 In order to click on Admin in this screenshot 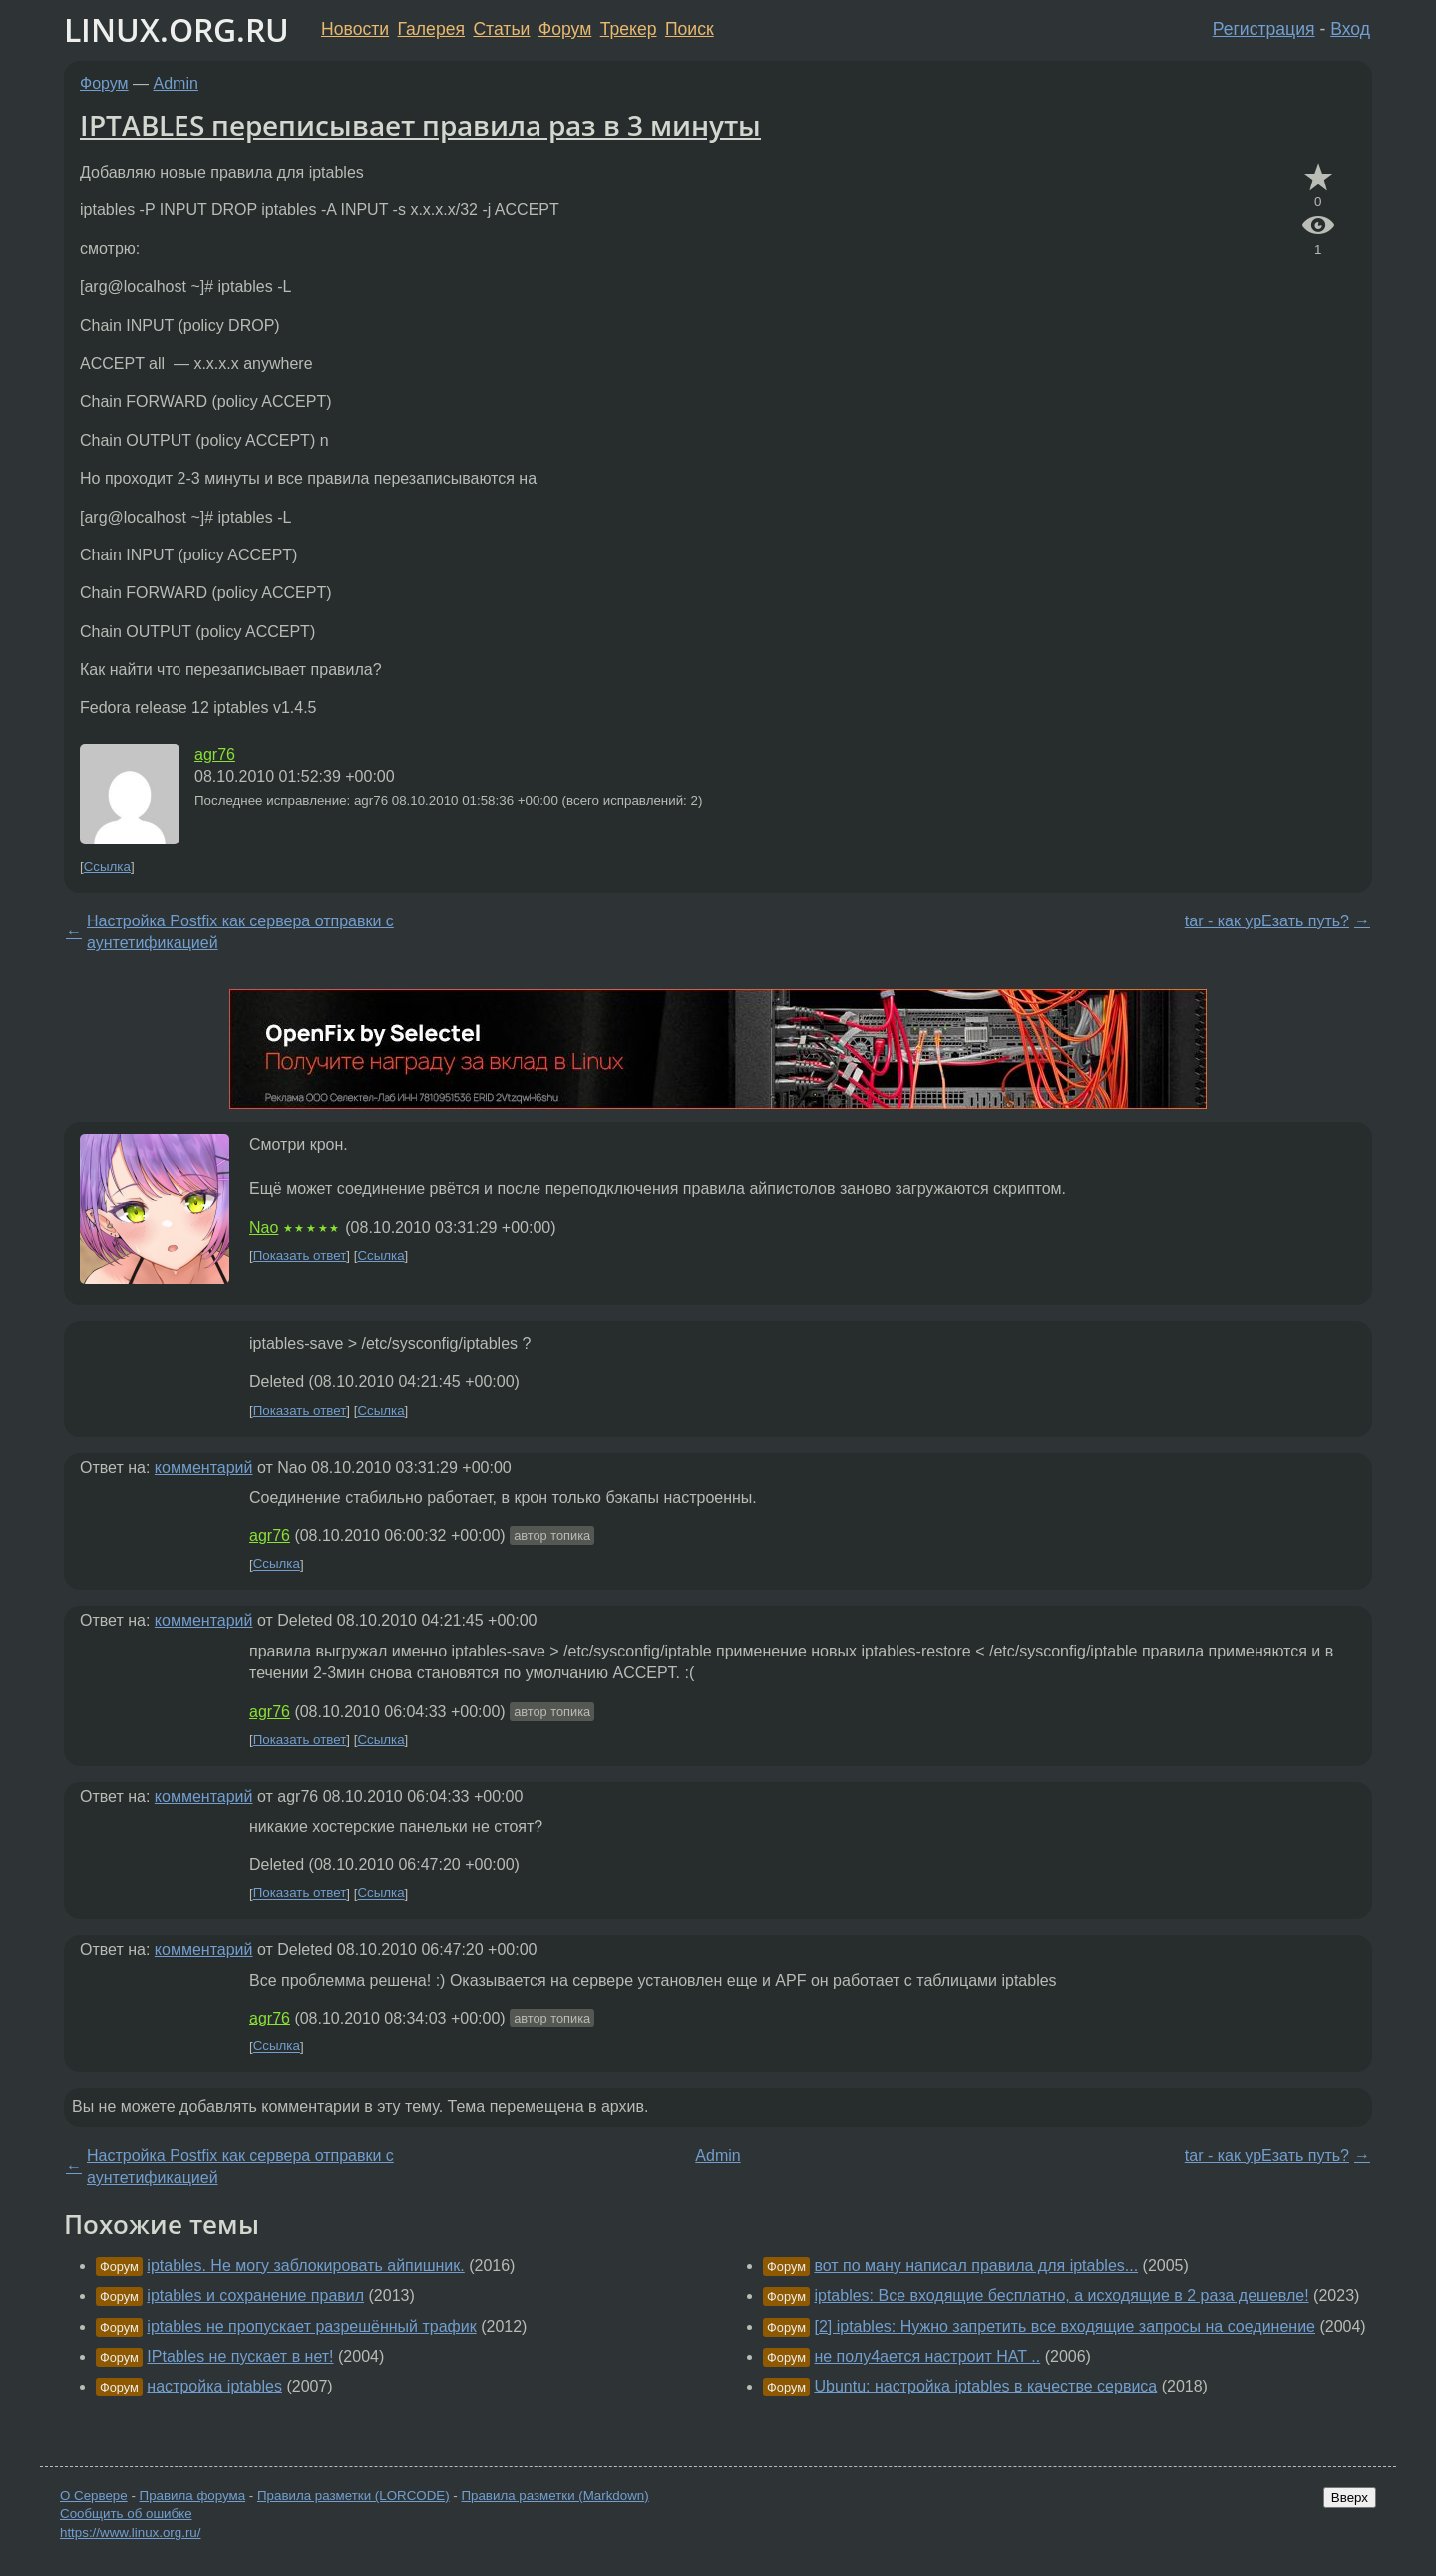, I will do `click(176, 83)`.